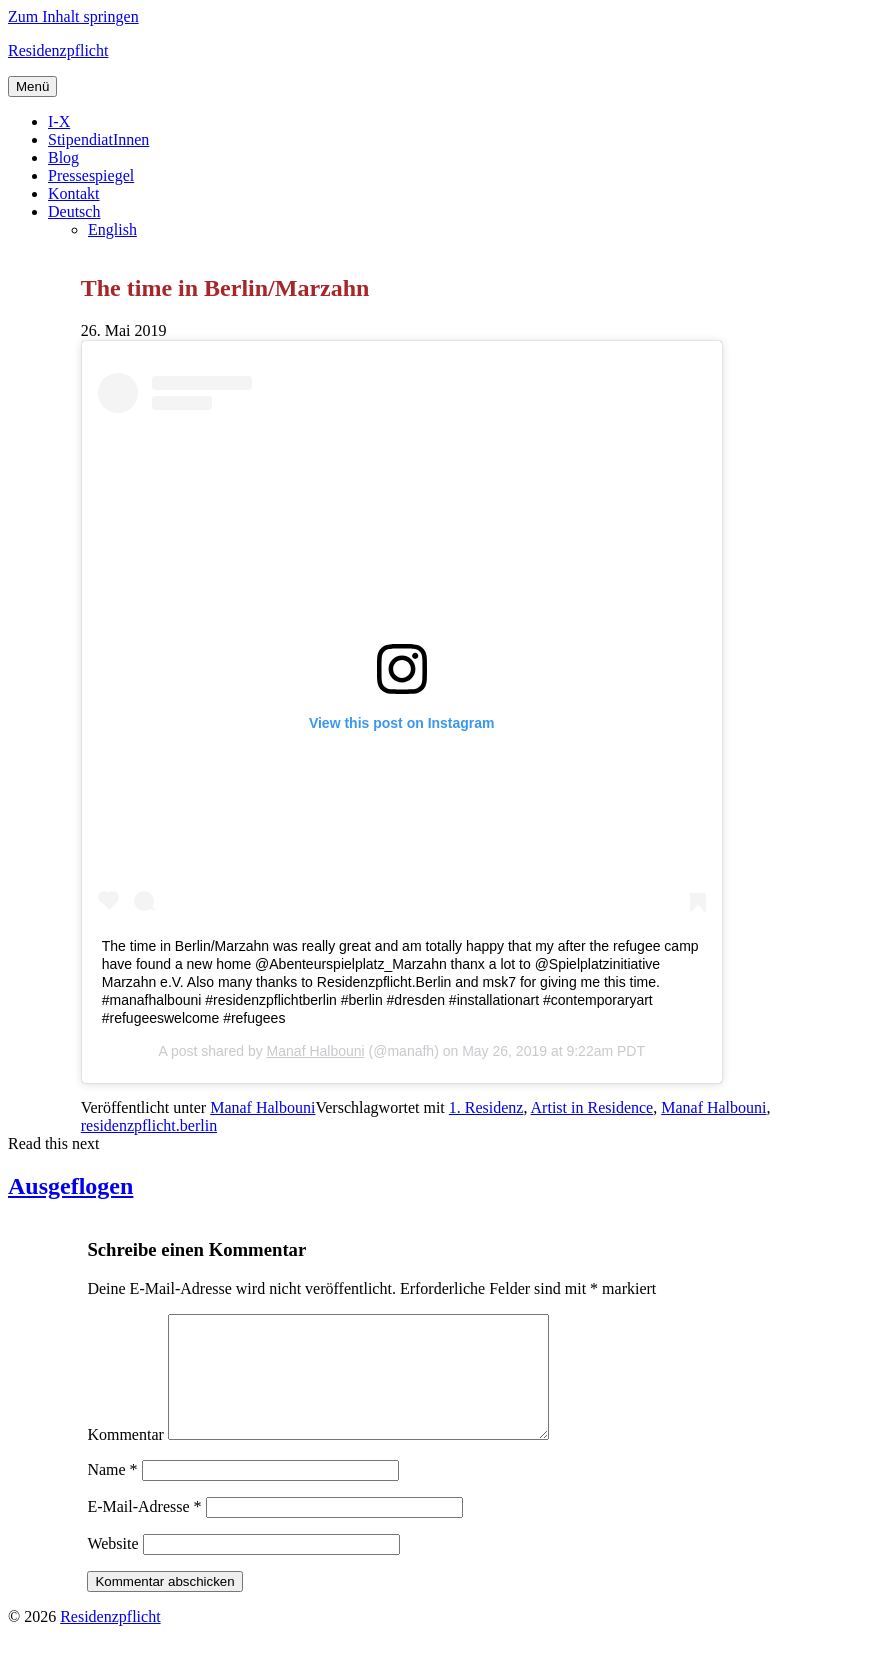 This screenshot has height=1658, width=873. I want to click on residenzpflicht.berlin, so click(149, 1125).